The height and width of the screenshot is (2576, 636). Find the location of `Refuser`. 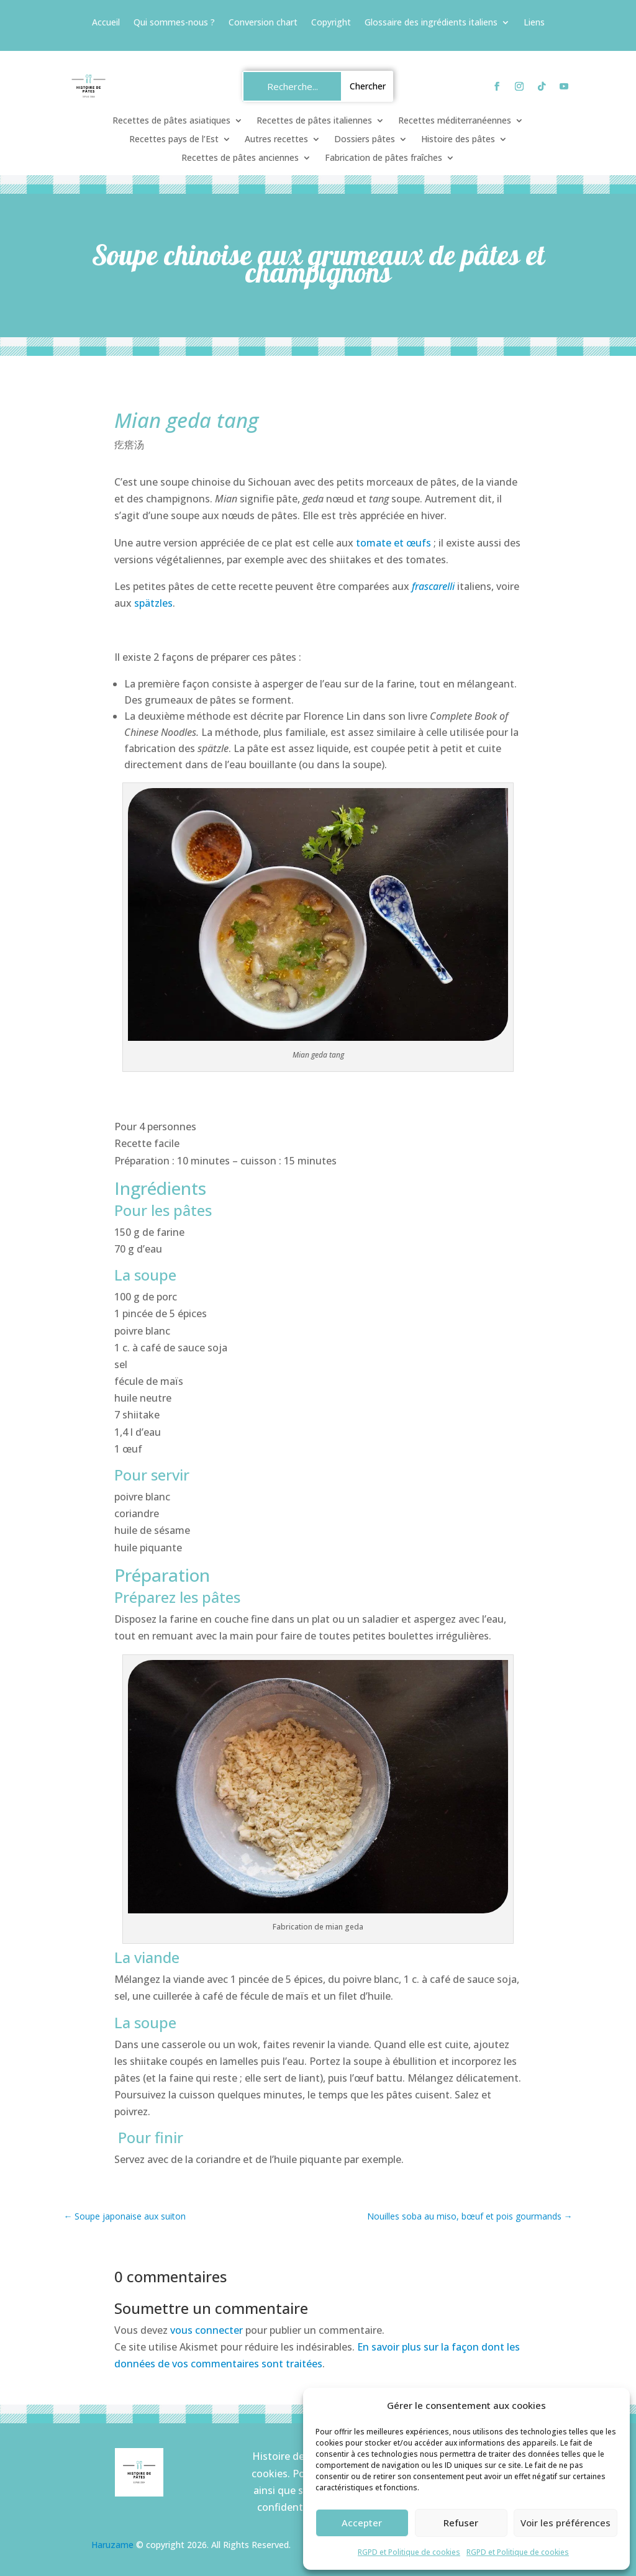

Refuser is located at coordinates (460, 2522).